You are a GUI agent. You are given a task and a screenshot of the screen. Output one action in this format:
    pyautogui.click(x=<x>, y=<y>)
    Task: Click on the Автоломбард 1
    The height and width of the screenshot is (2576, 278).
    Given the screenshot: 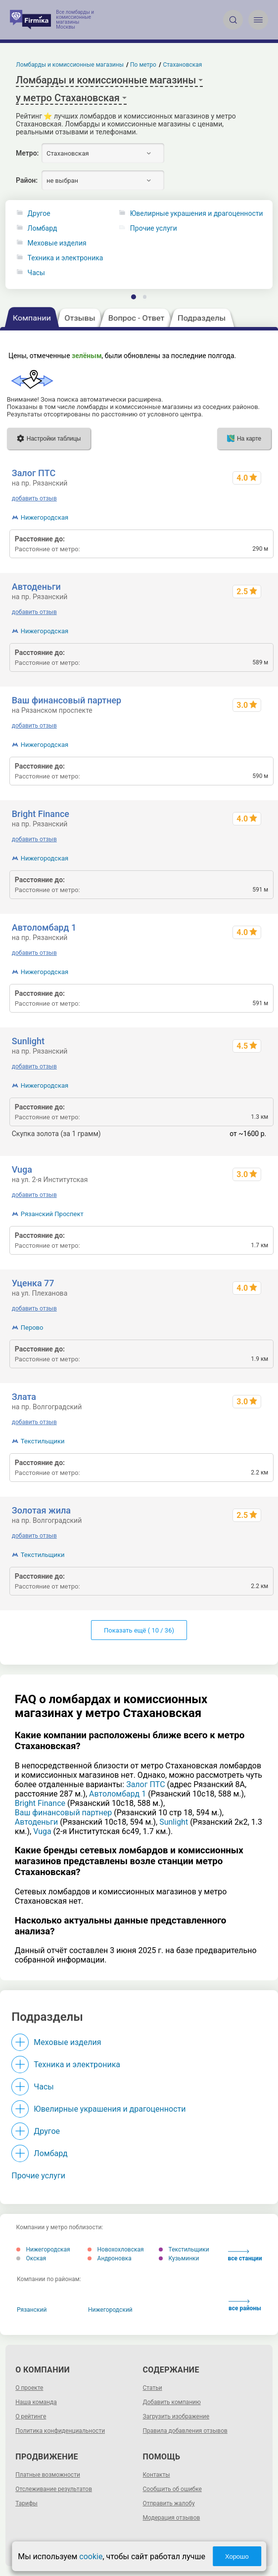 What is the action you would take?
    pyautogui.click(x=44, y=927)
    